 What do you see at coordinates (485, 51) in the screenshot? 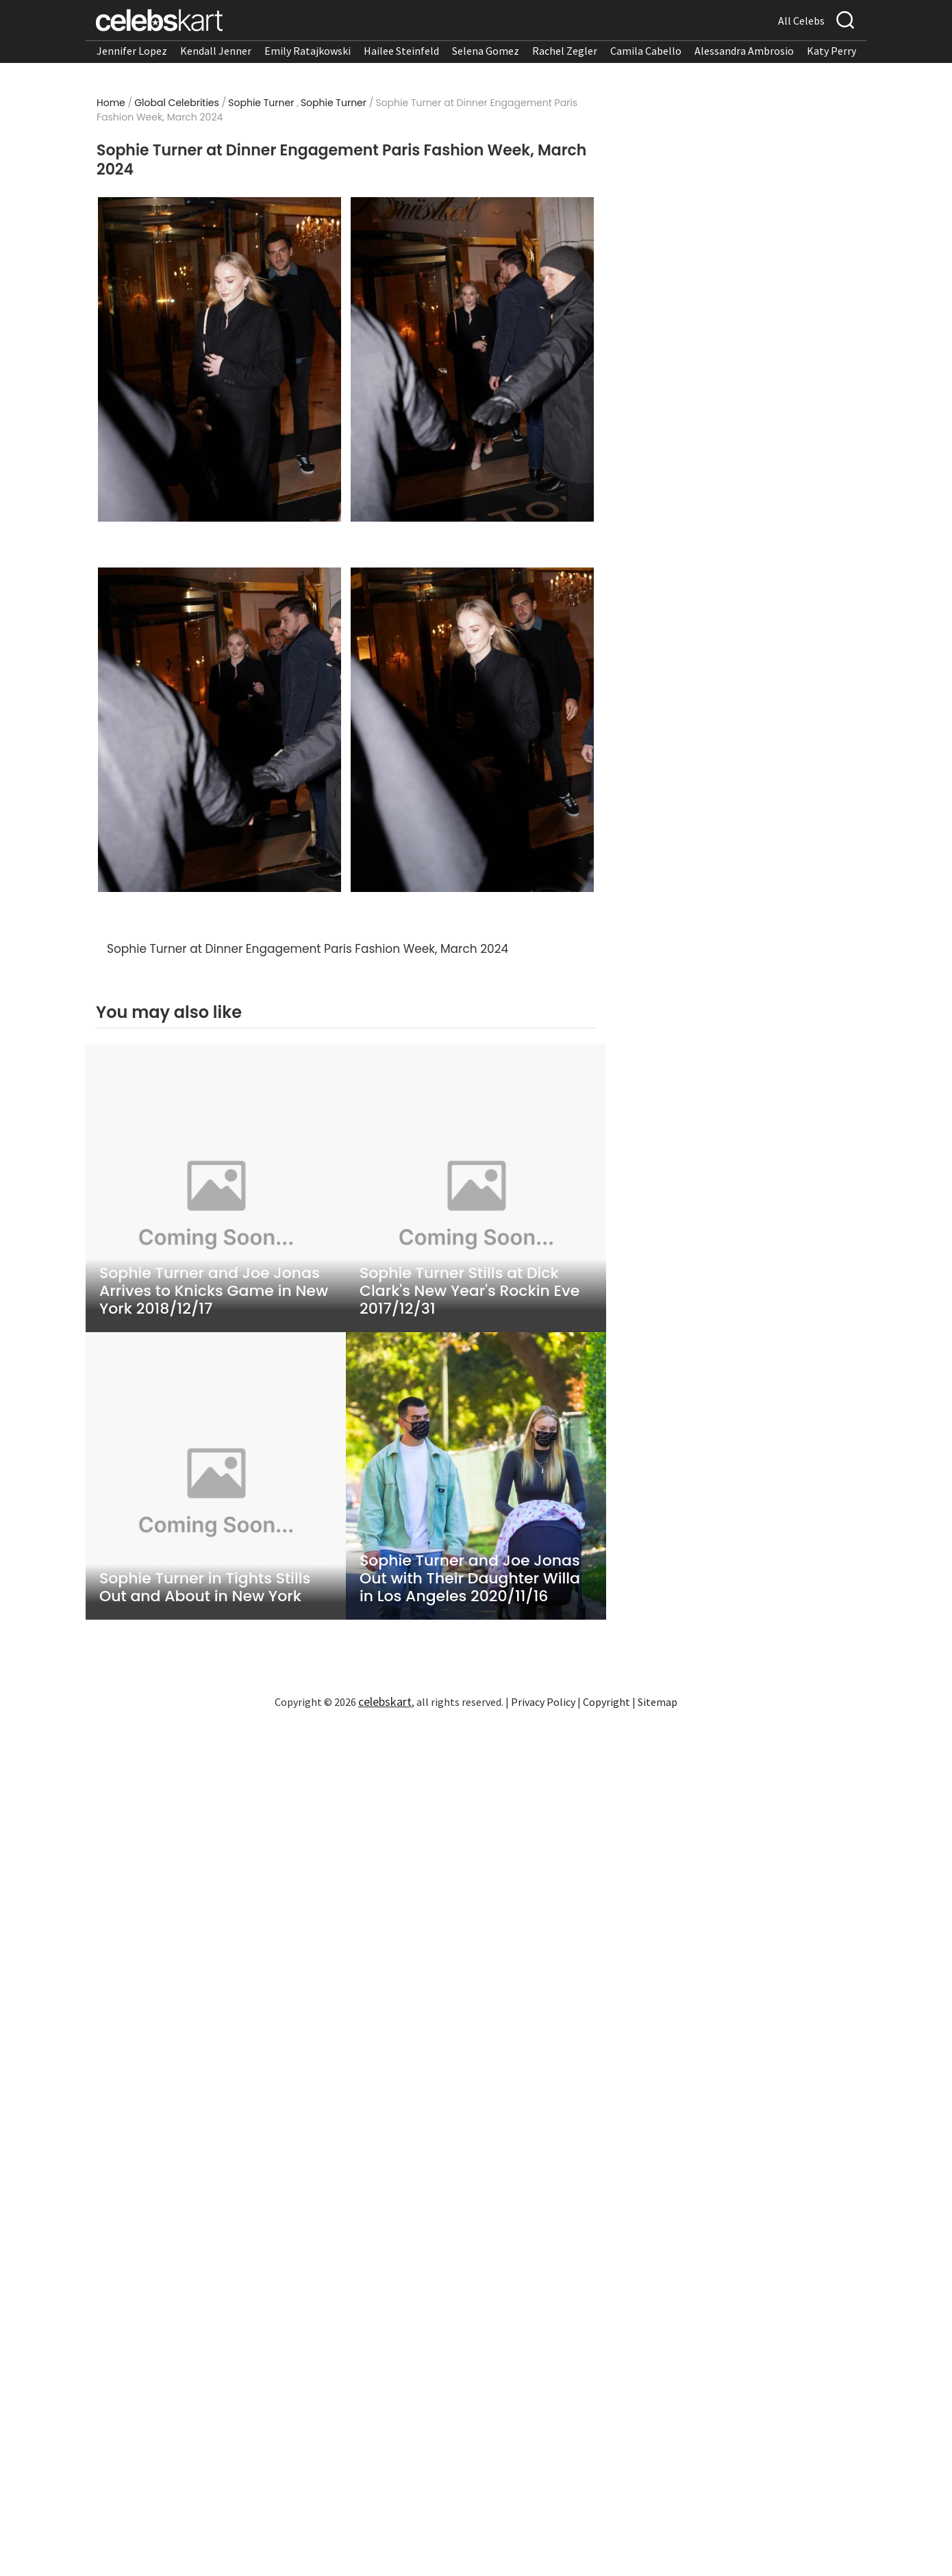
I see `Selena Gomez` at bounding box center [485, 51].